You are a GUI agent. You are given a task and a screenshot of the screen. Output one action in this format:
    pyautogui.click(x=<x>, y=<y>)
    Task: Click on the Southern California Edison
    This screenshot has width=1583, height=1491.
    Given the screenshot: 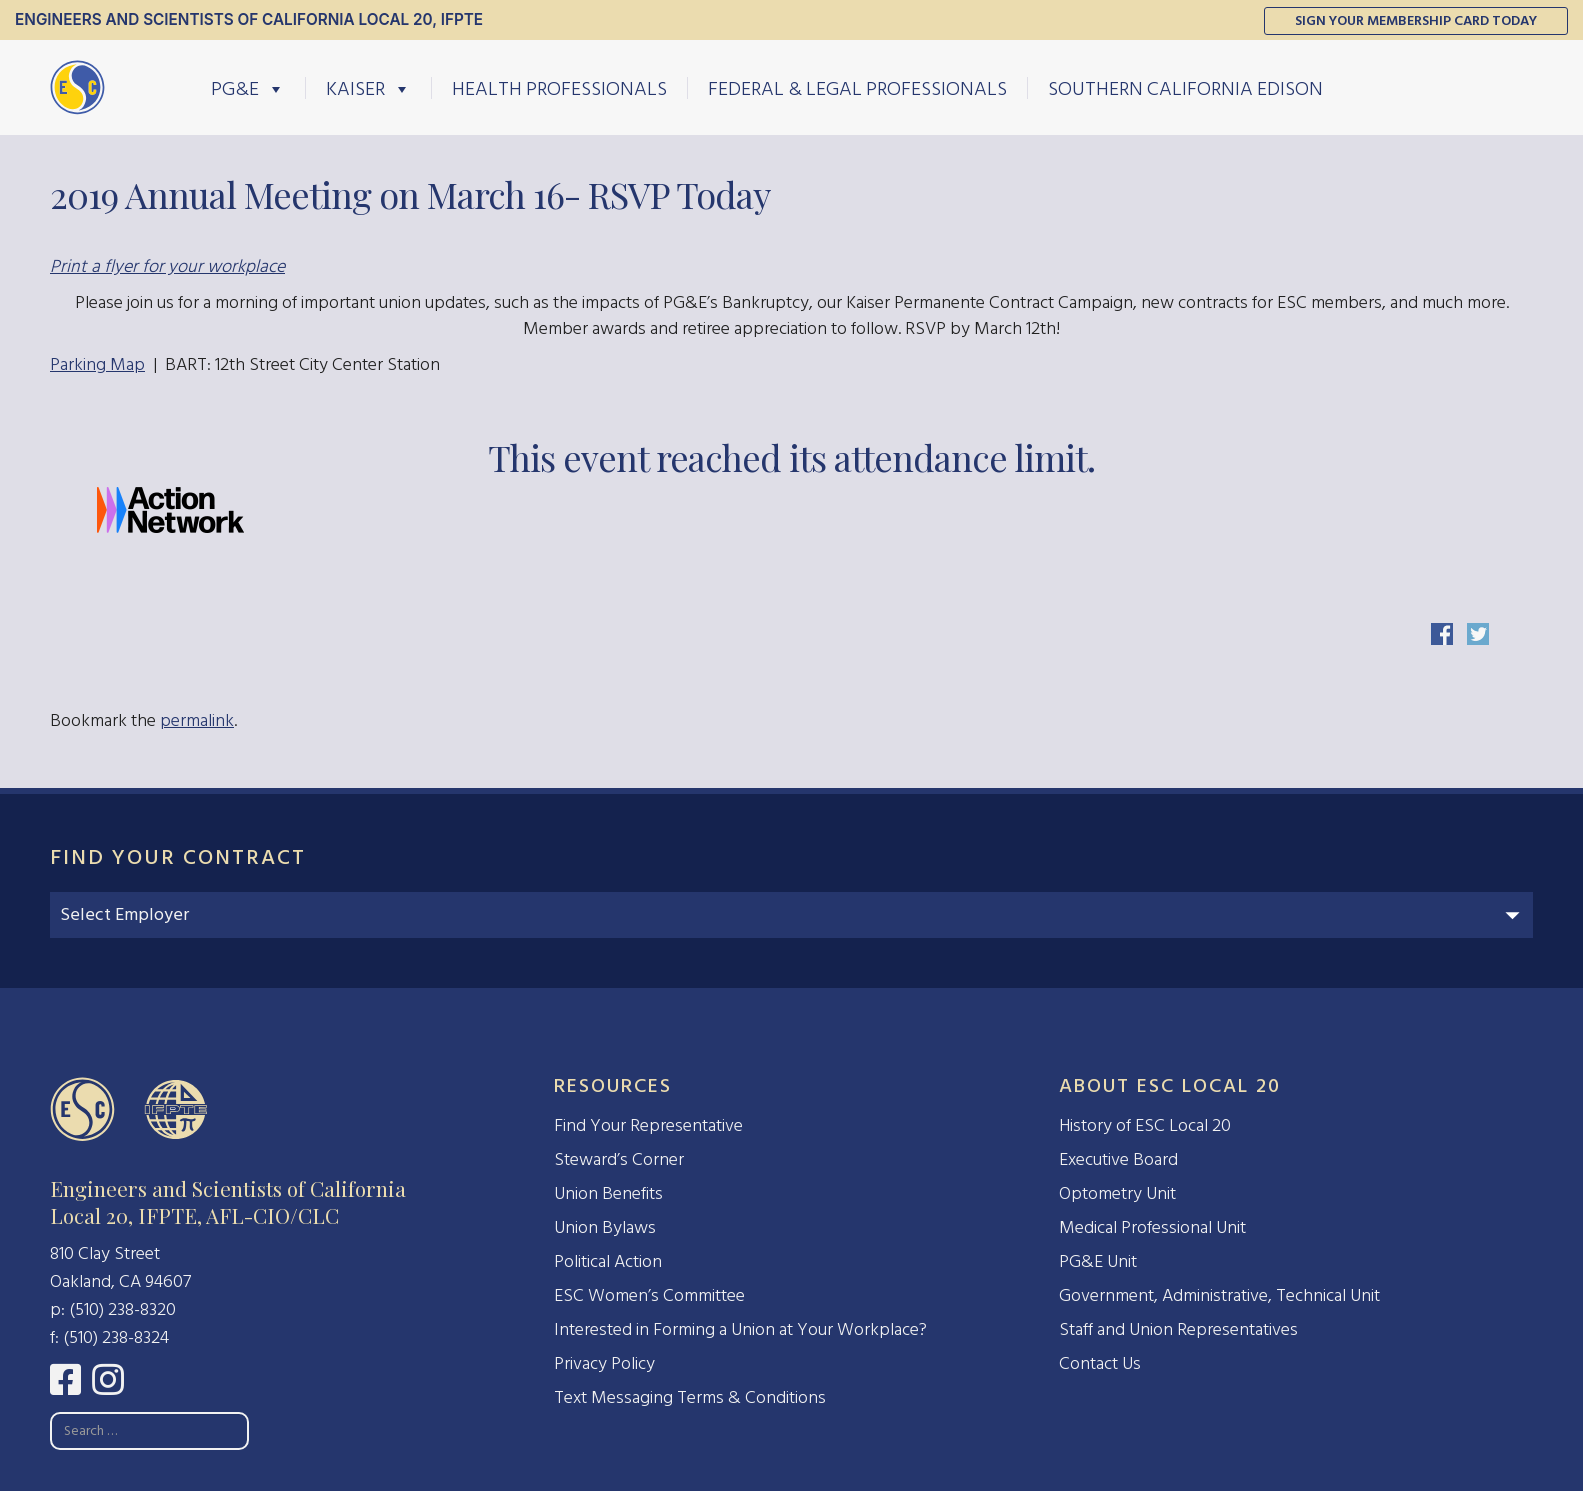 What is the action you would take?
    pyautogui.click(x=1185, y=88)
    